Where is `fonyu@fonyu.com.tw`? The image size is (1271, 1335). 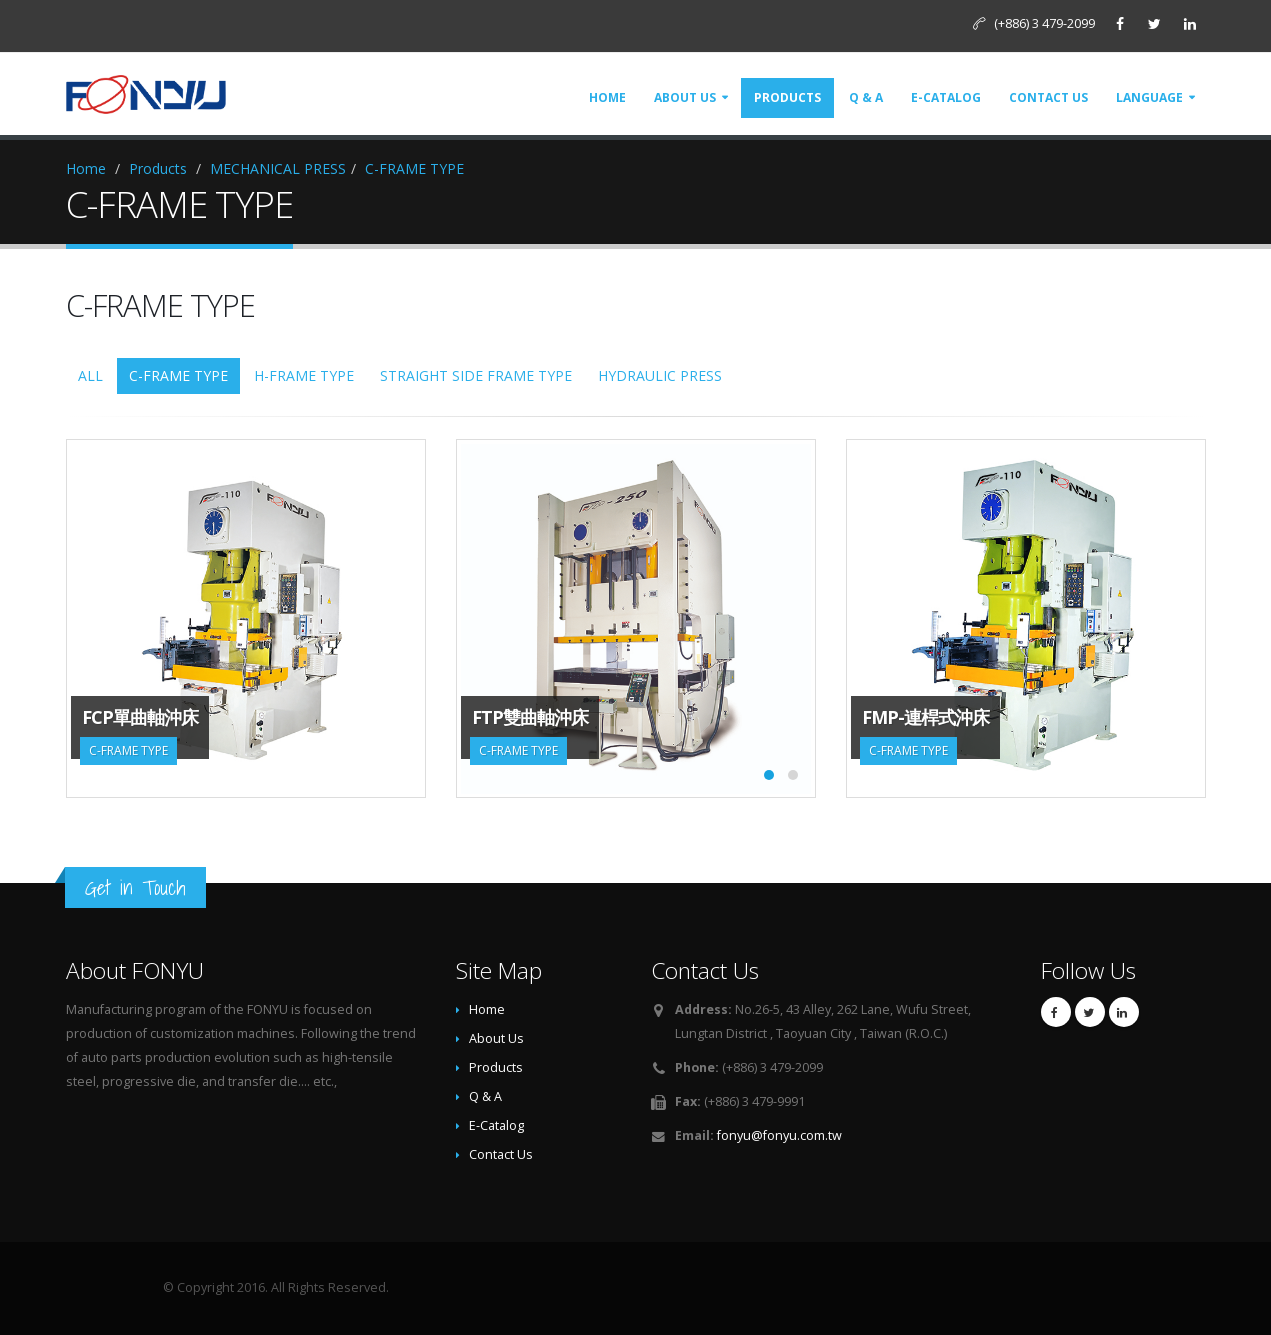
fonyu@fonyu.com.tw is located at coordinates (779, 1135).